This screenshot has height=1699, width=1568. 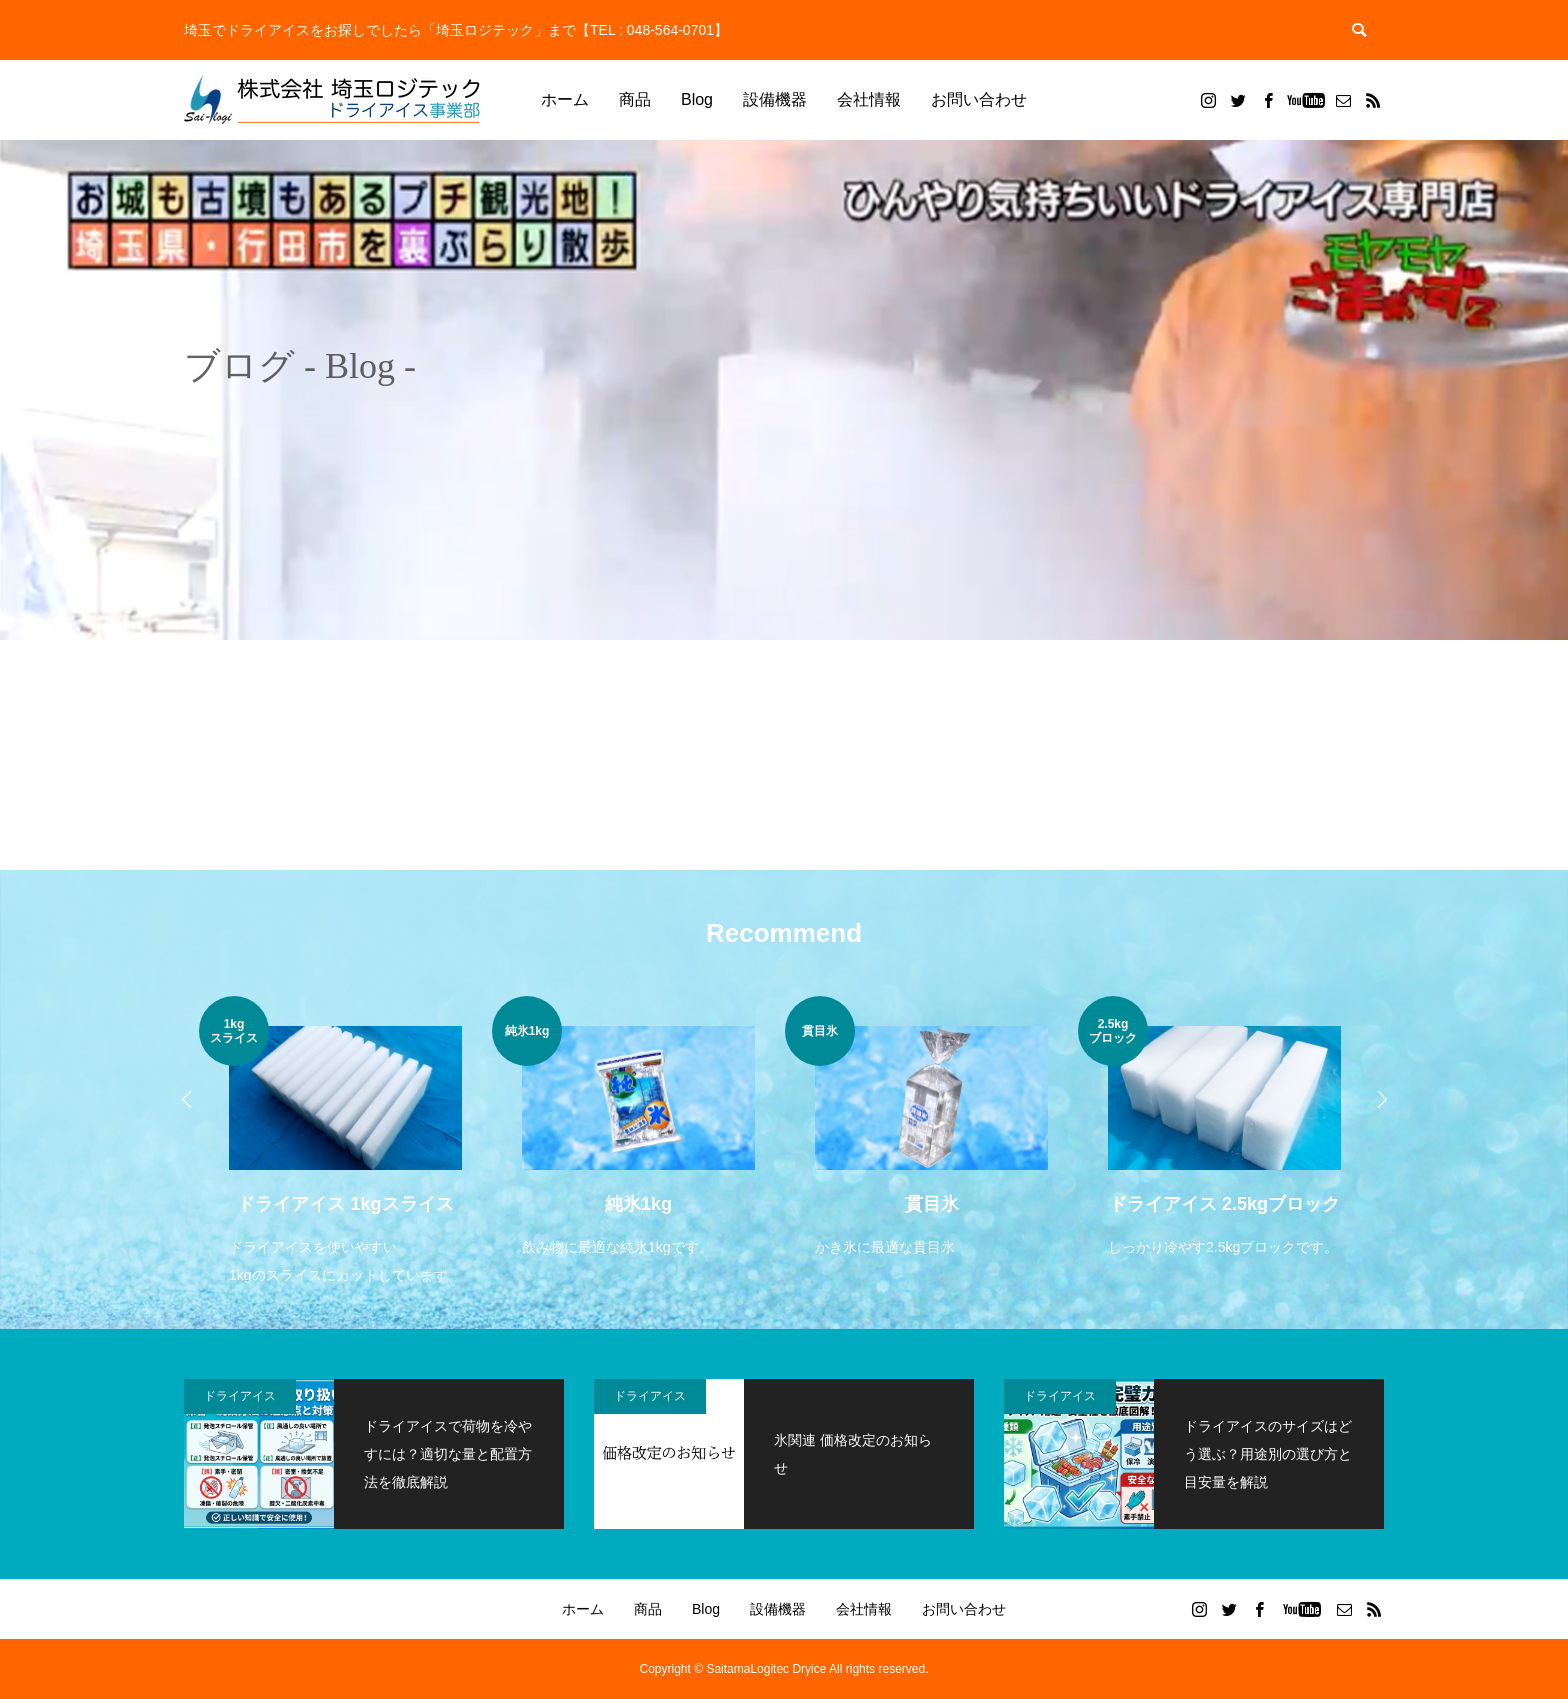 What do you see at coordinates (697, 99) in the screenshot?
I see `Blog` at bounding box center [697, 99].